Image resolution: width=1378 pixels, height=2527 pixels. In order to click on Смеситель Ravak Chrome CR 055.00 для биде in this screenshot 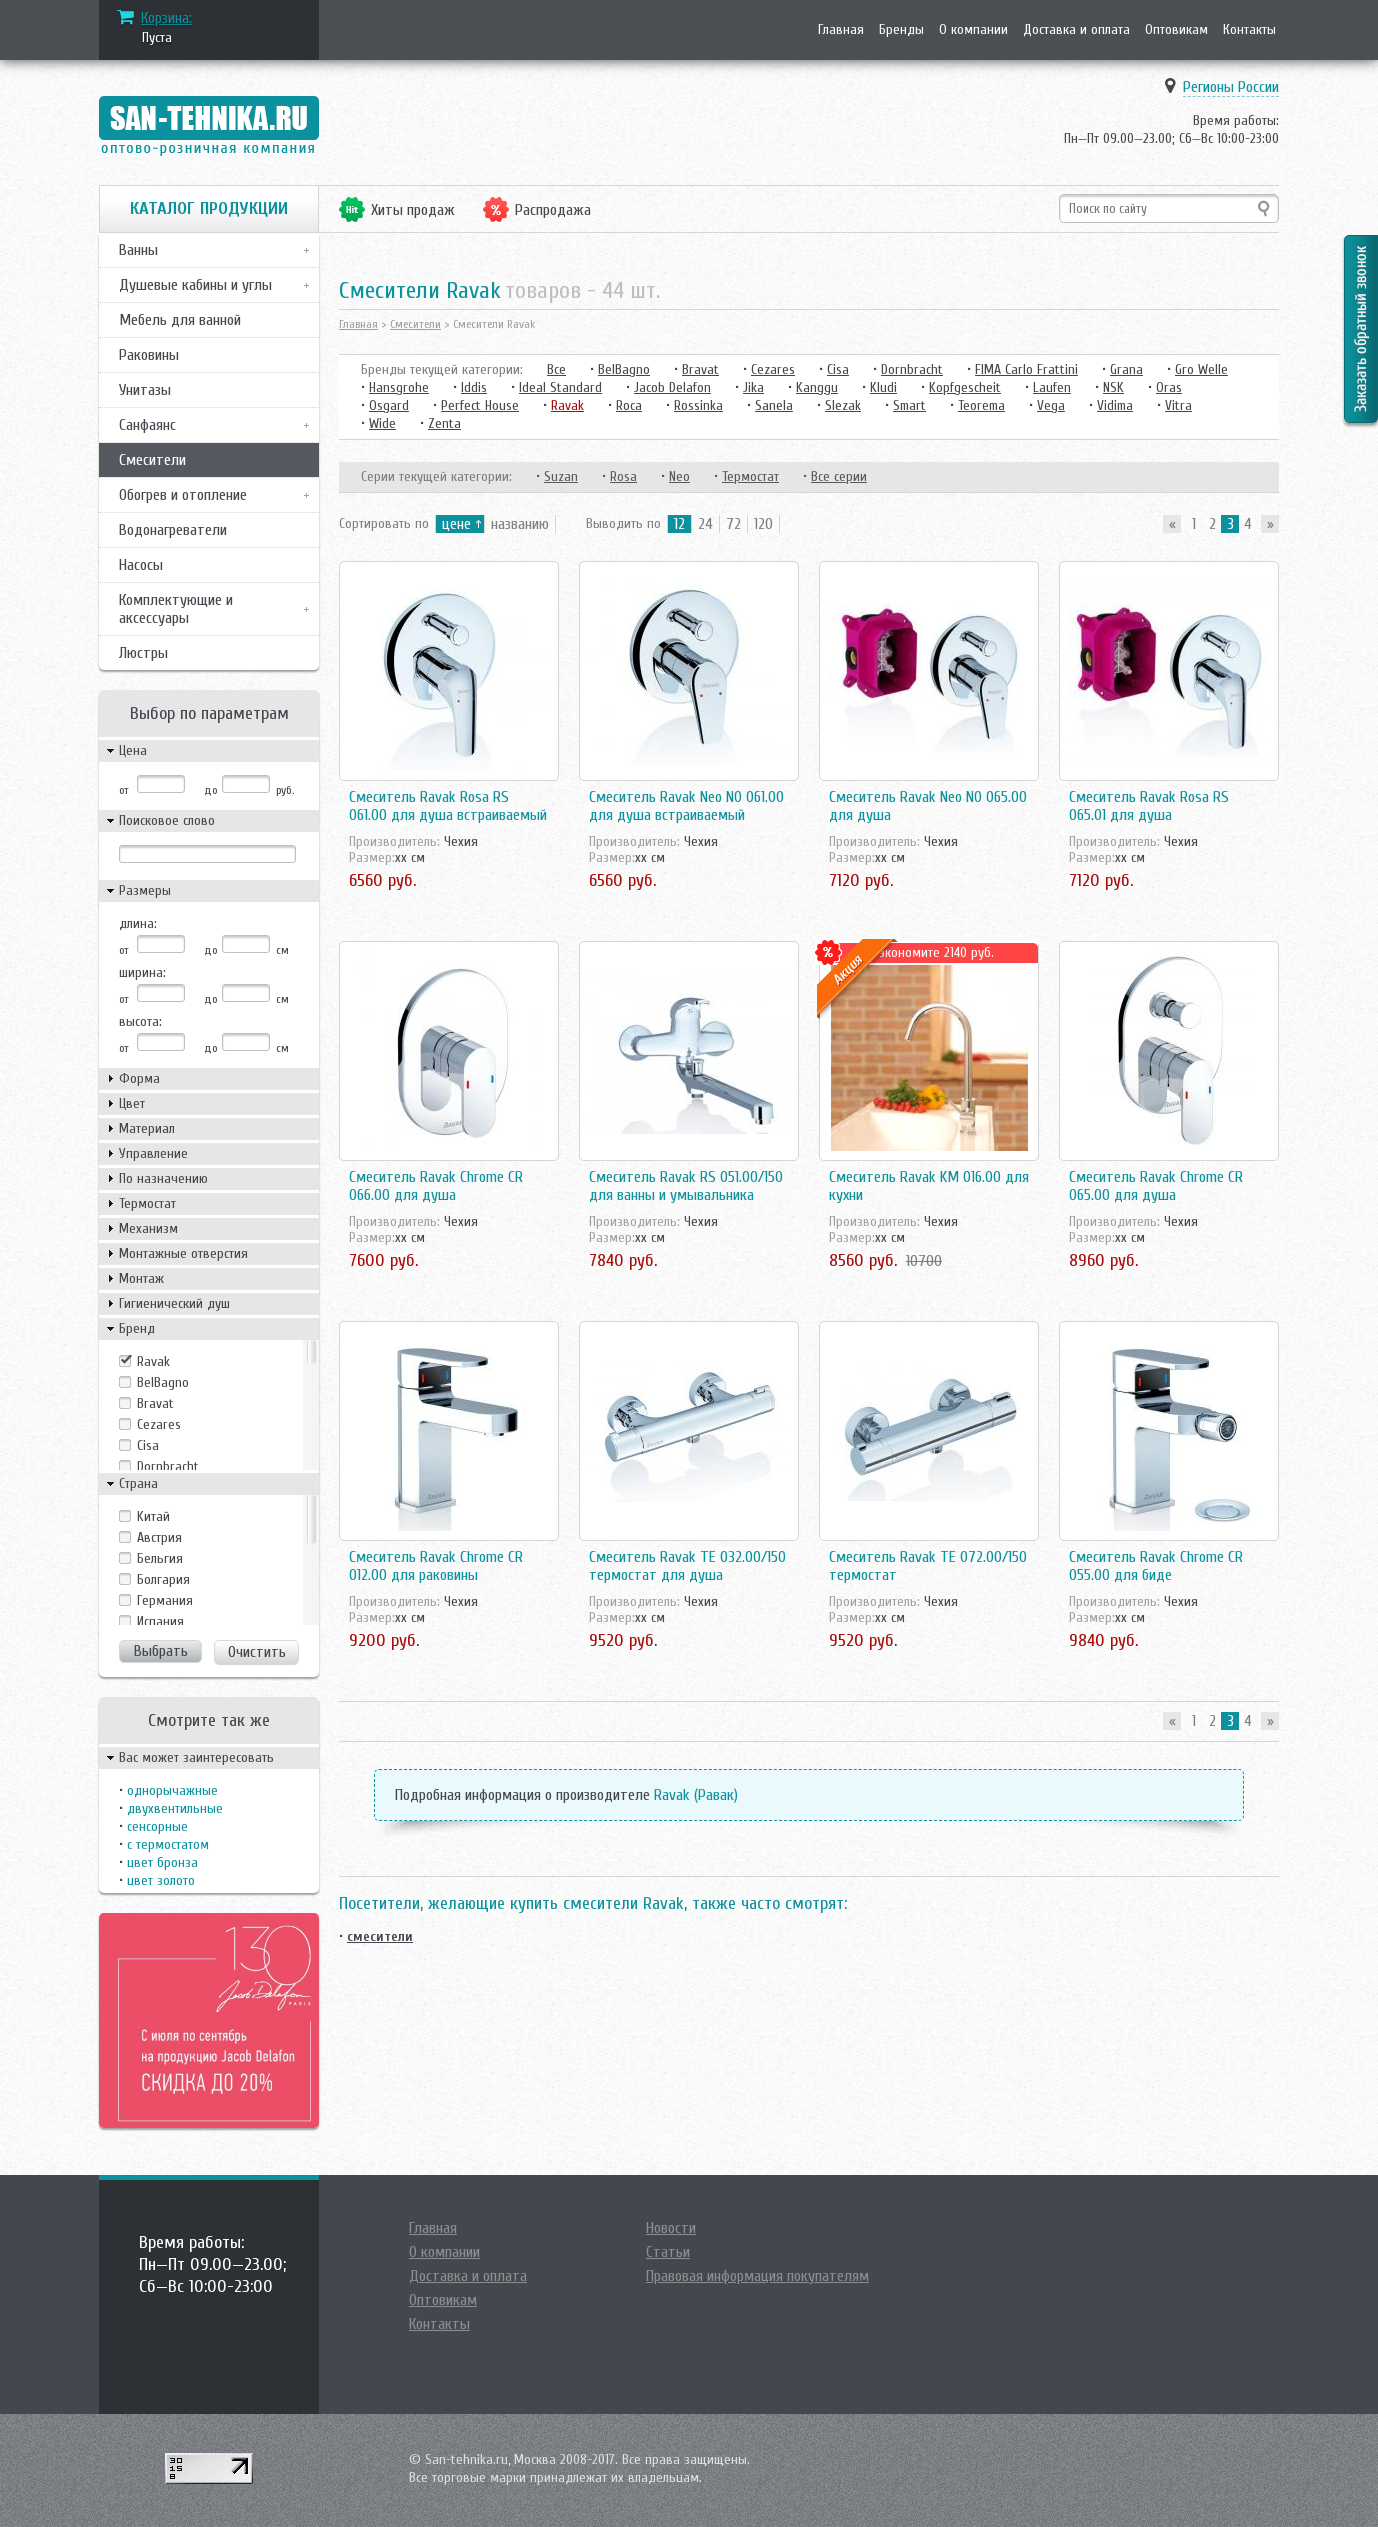, I will do `click(1156, 1566)`.